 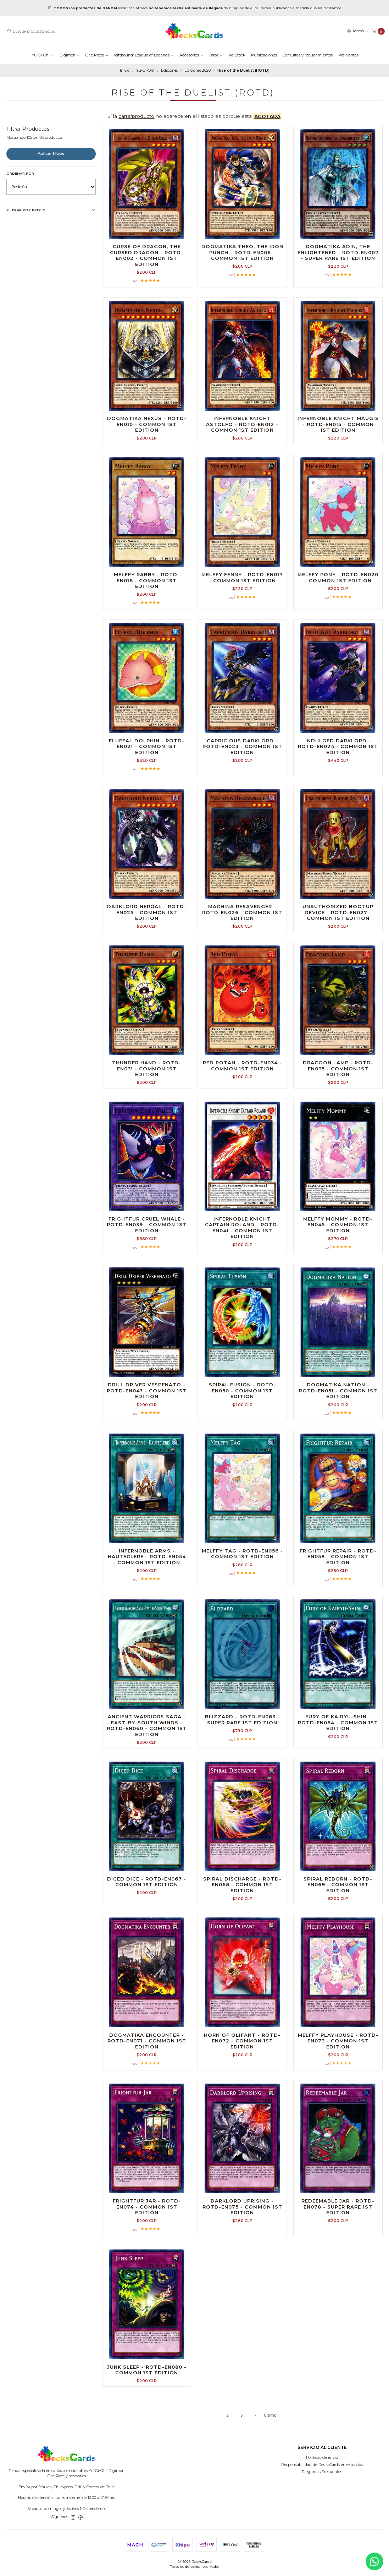 I want to click on [Acceso], so click(x=357, y=31).